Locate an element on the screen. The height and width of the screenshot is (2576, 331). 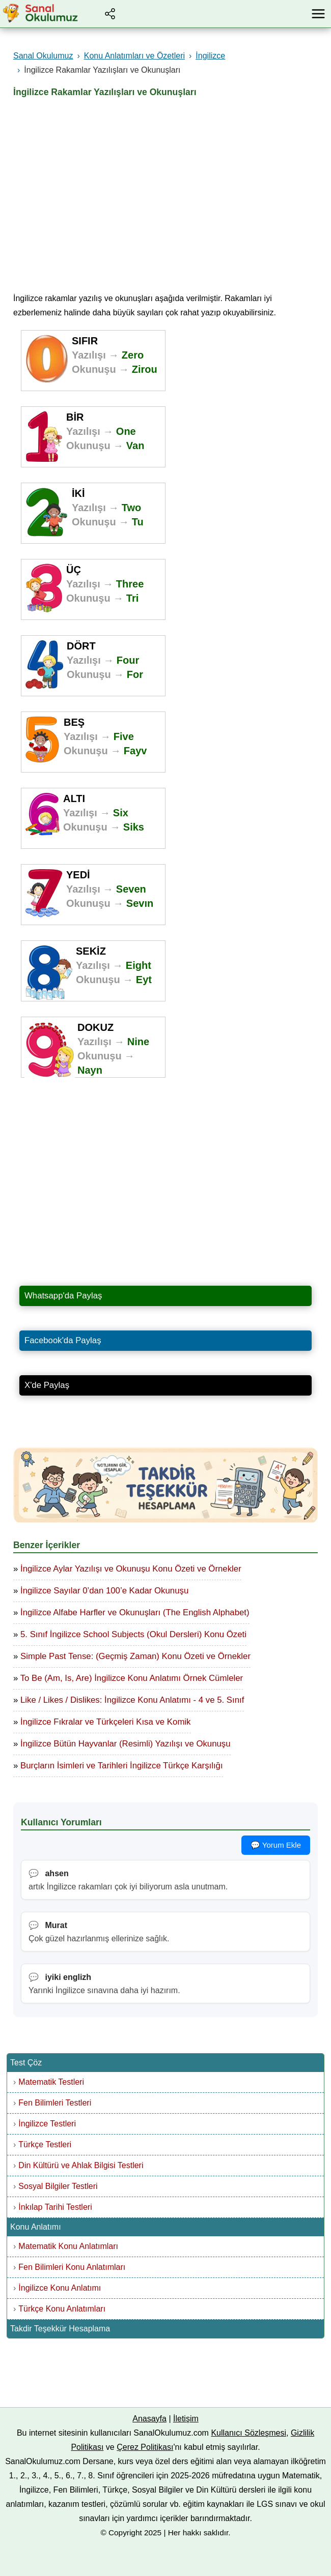
İngilizce Aylar Yazılışı ve Okunuşu Konu Özeti ve Örnekler is located at coordinates (130, 1569).